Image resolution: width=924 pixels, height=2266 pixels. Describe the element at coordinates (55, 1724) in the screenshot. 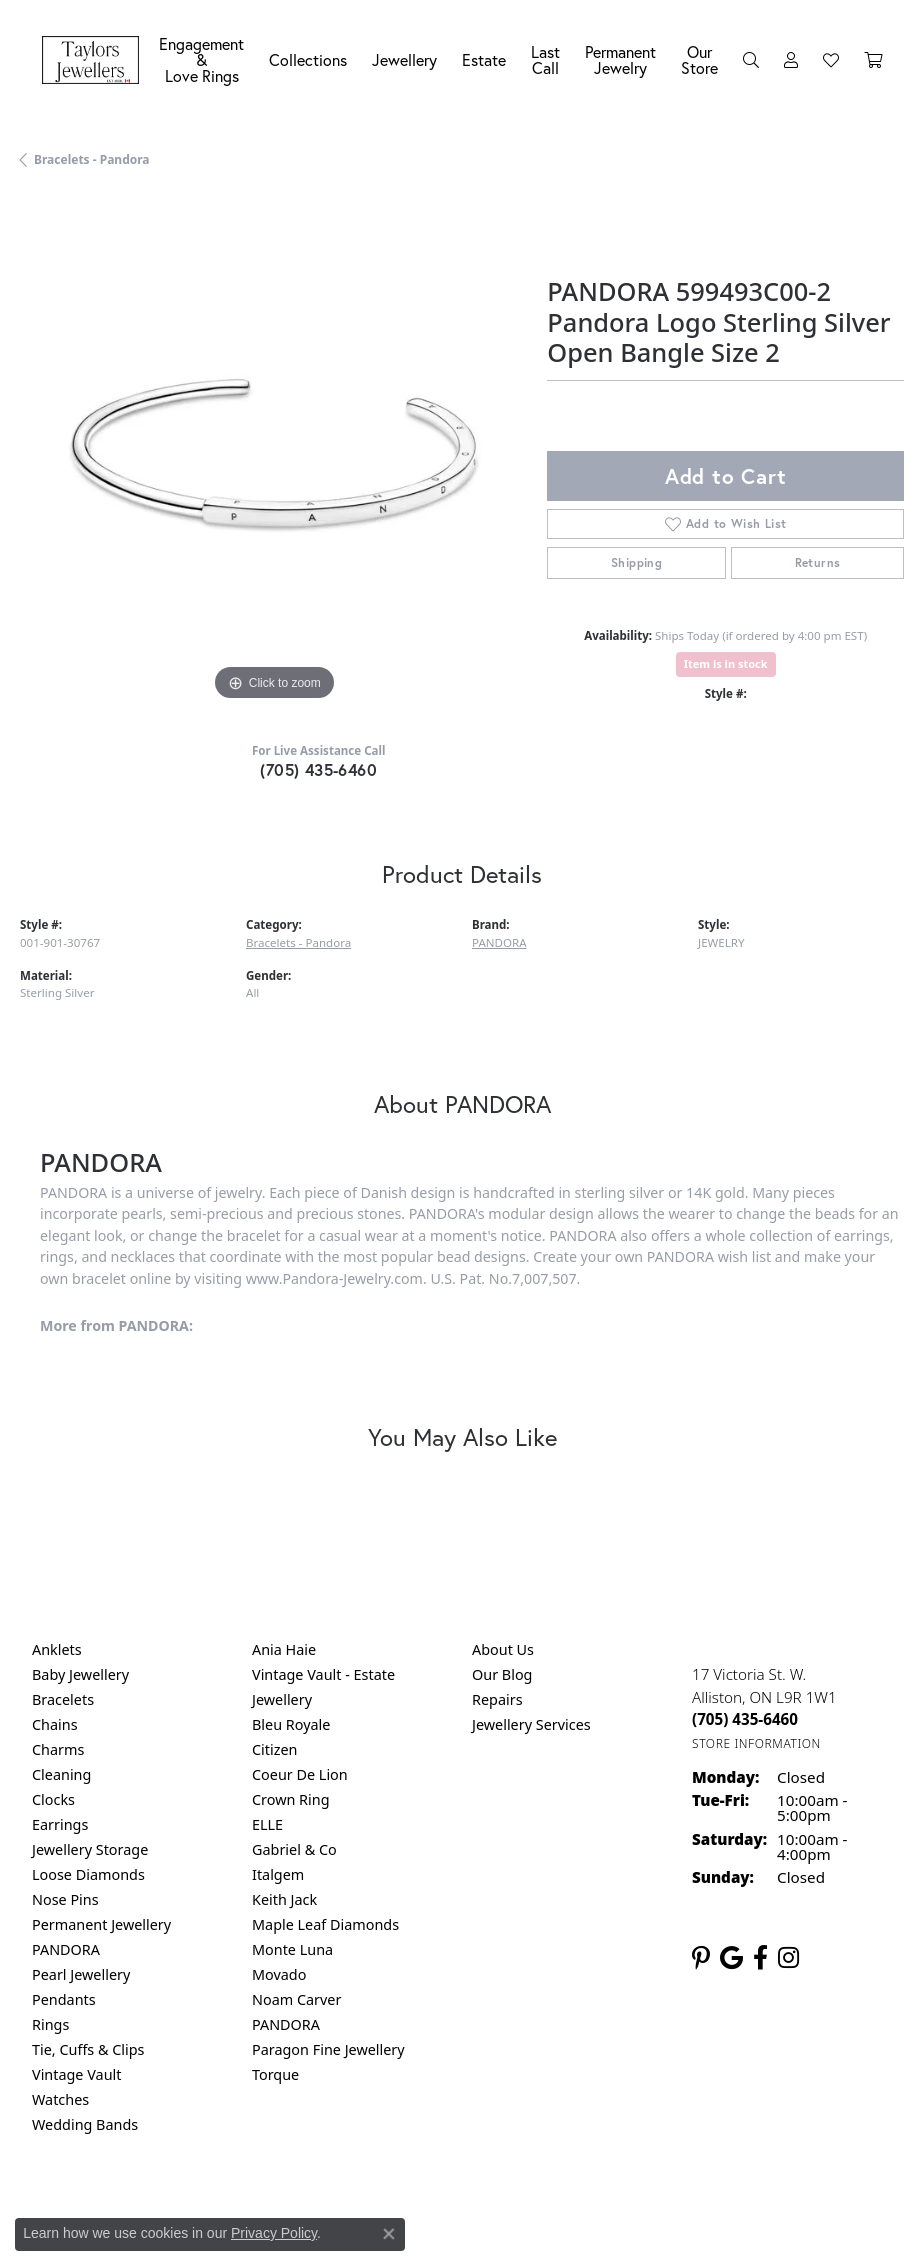

I see `Chains [menuitem]` at that location.